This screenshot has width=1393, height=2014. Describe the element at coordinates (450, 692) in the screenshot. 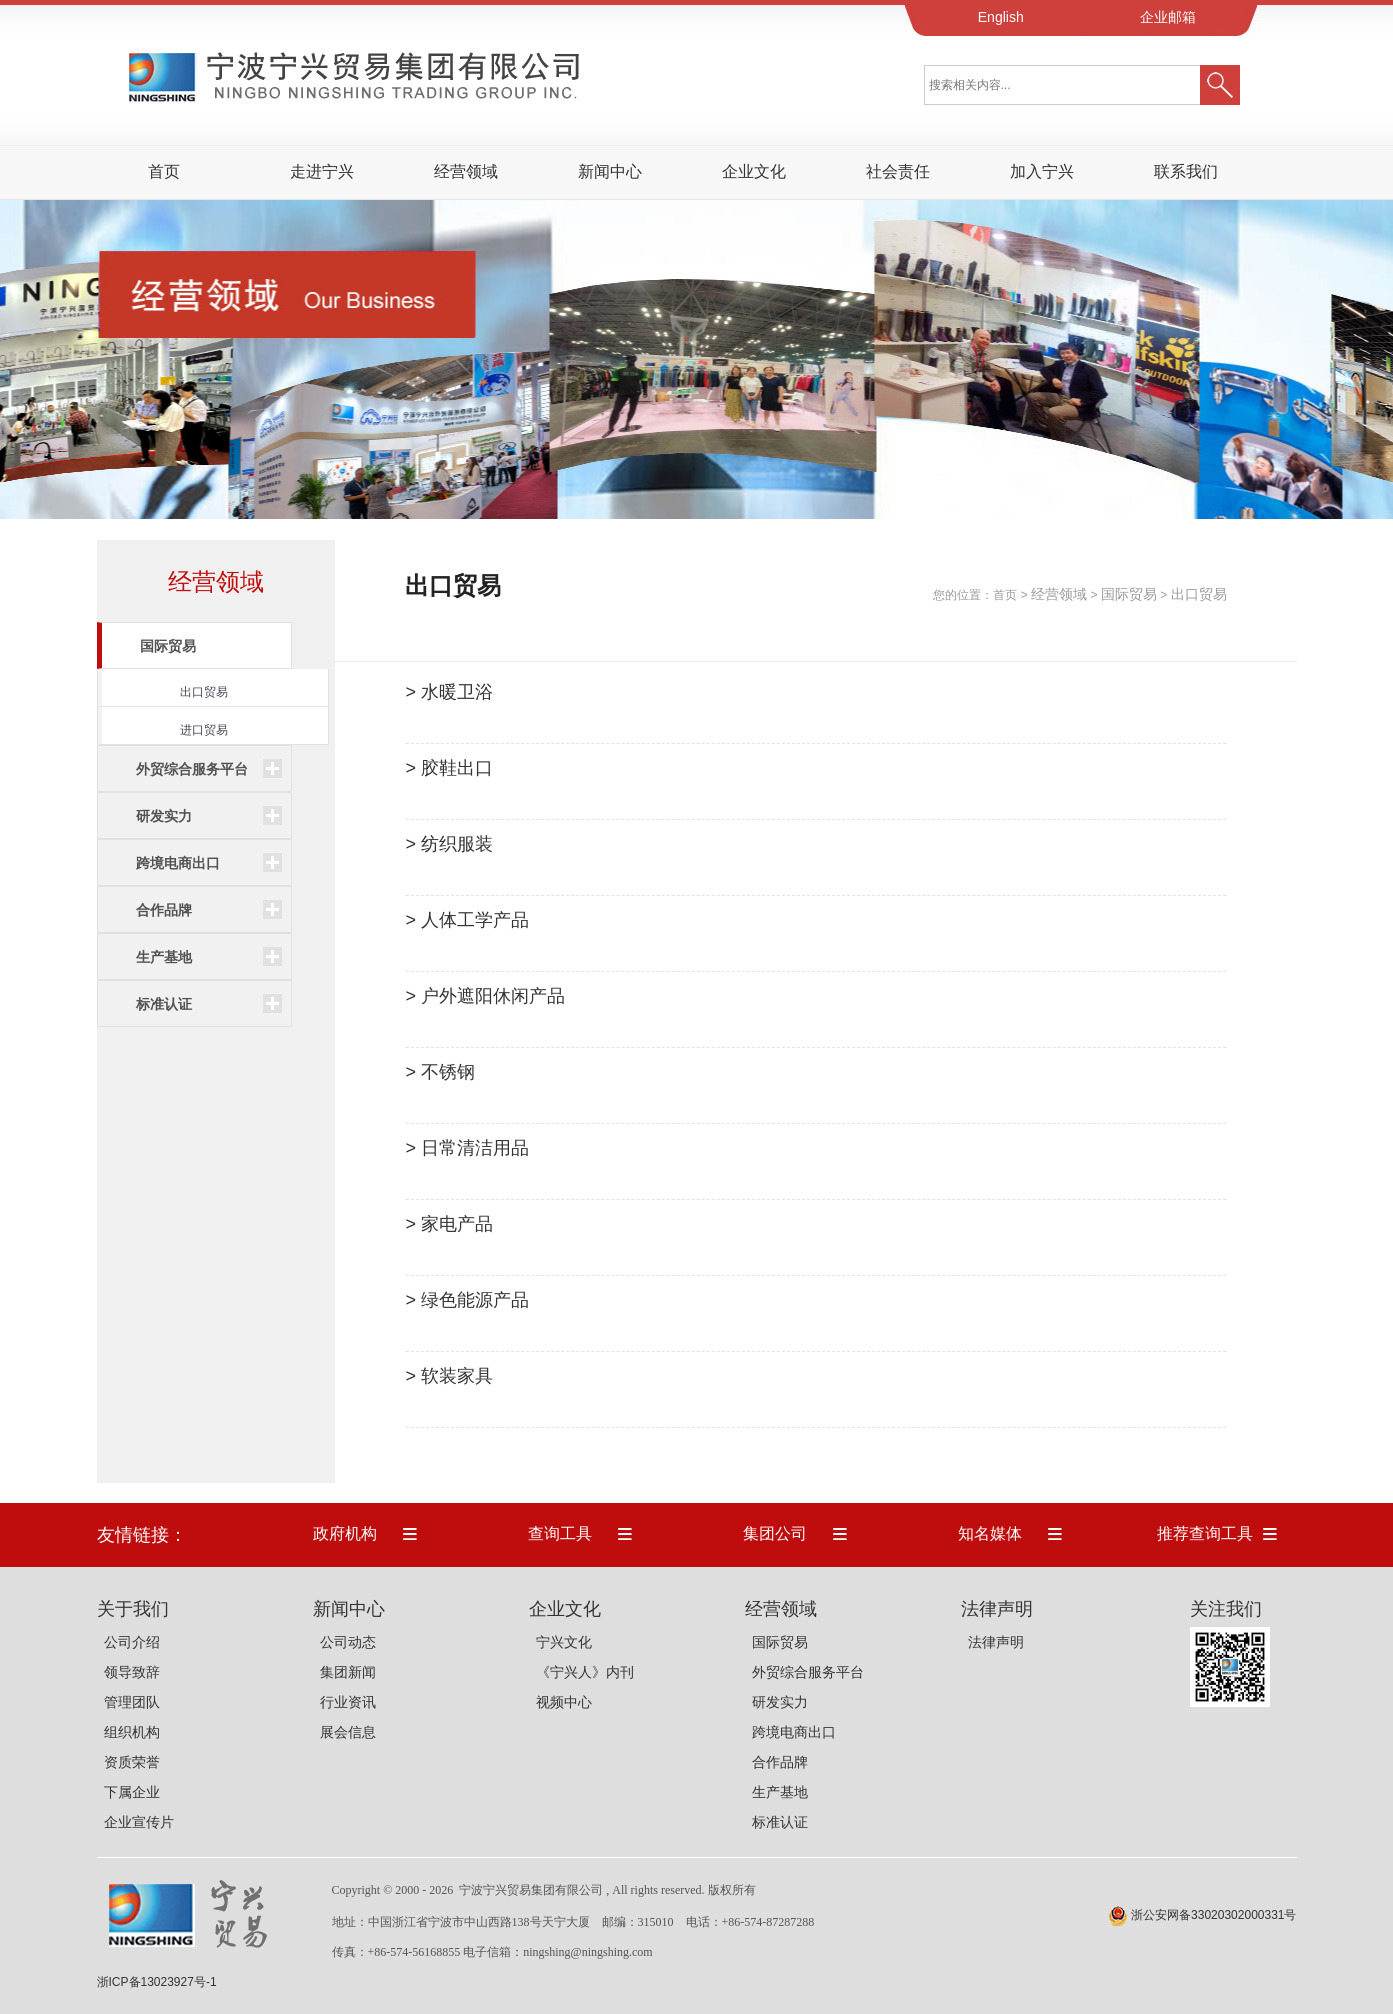

I see `> 水暖卫浴` at that location.